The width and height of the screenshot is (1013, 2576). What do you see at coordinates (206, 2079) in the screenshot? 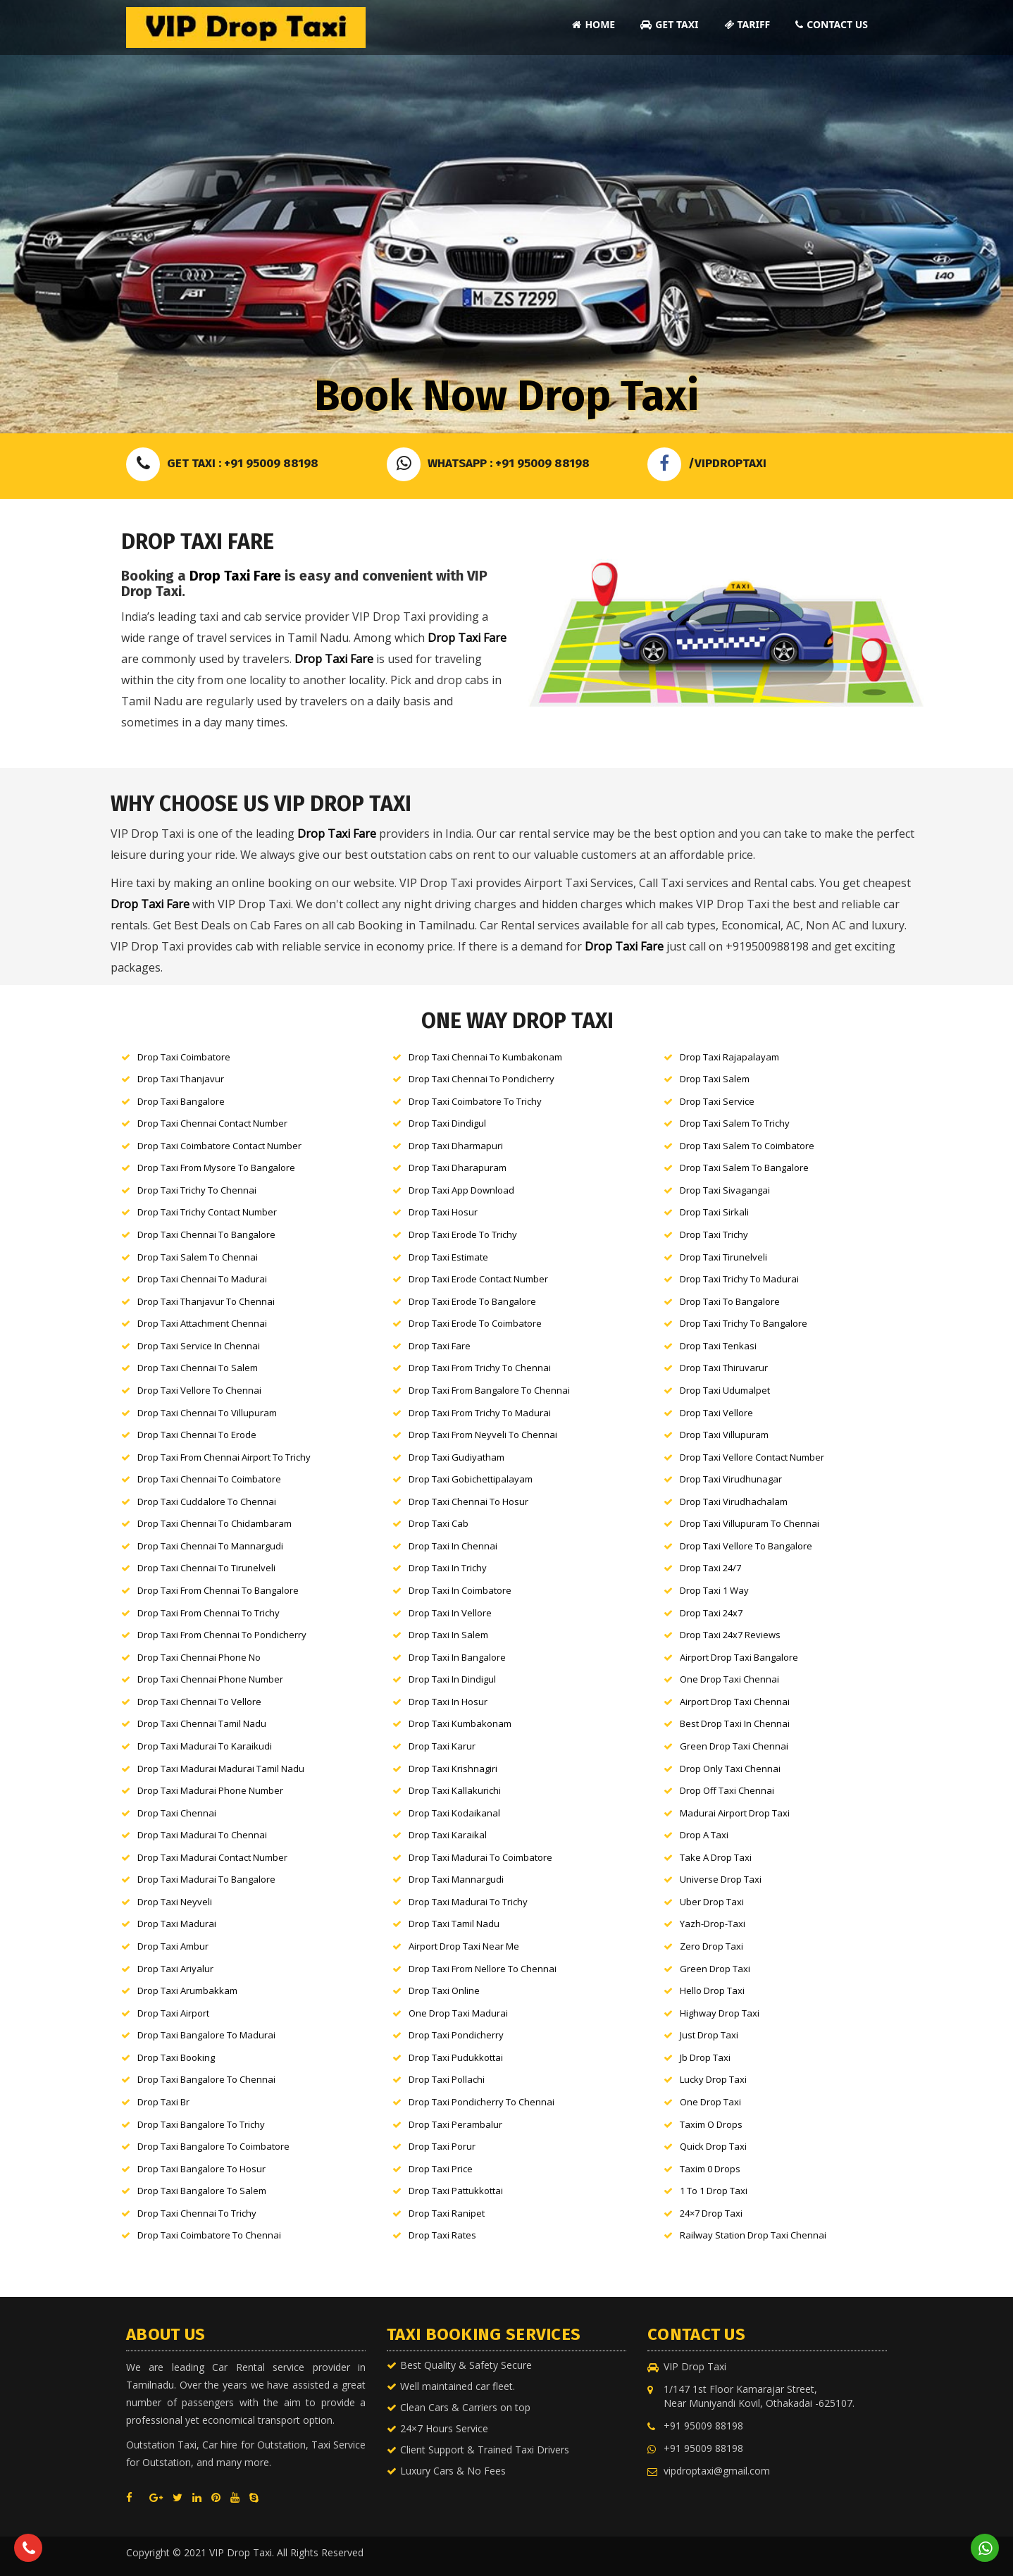
I see `Drop Taxi Bangalore to Chennai` at bounding box center [206, 2079].